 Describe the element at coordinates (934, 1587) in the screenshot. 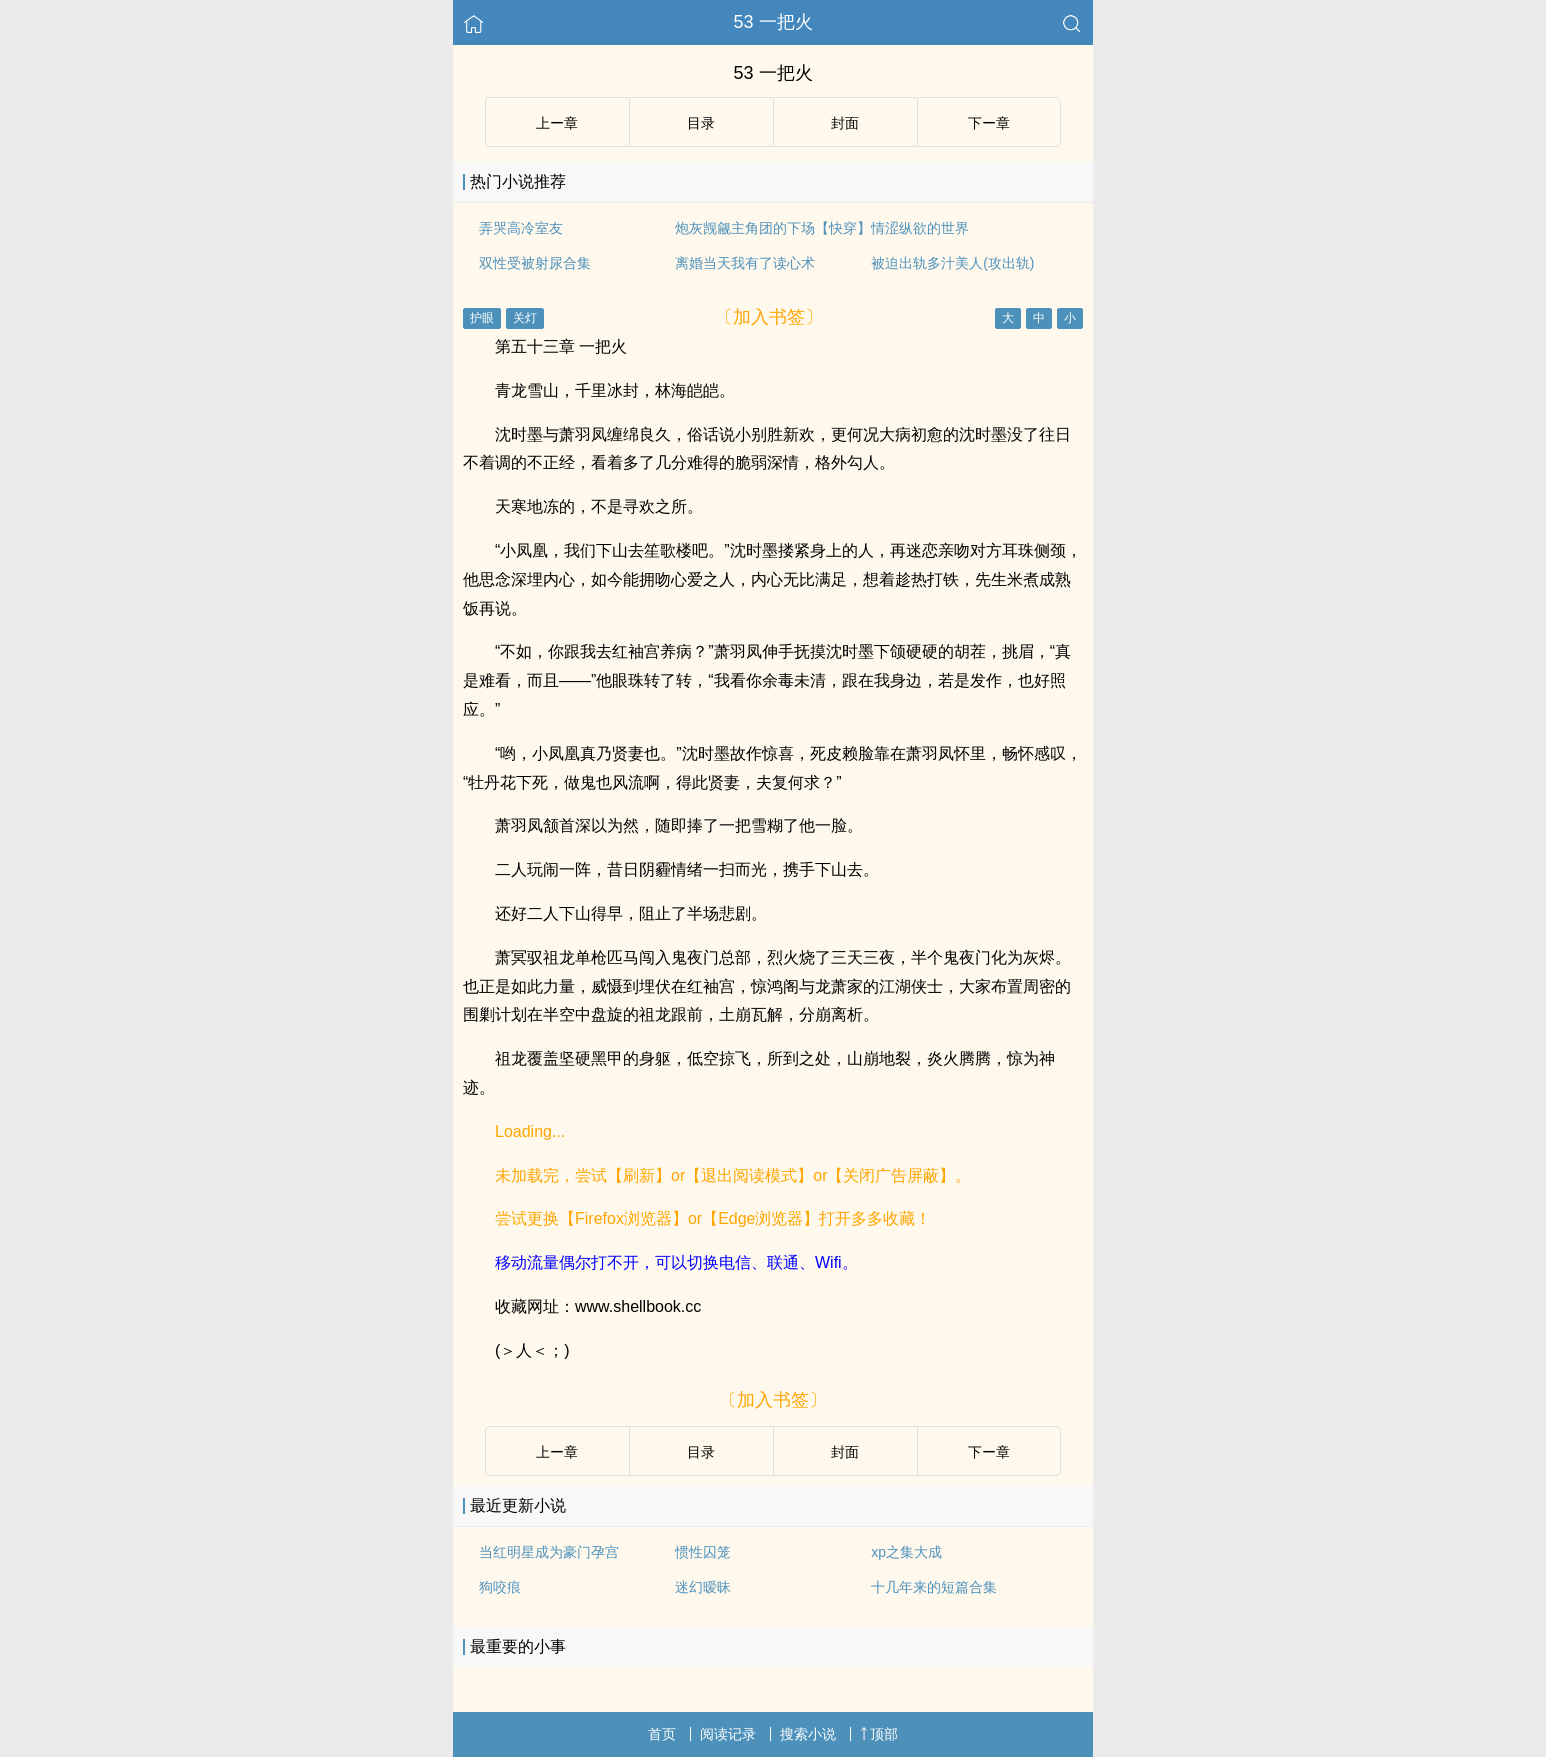

I see `十几年来的短篇合集` at that location.